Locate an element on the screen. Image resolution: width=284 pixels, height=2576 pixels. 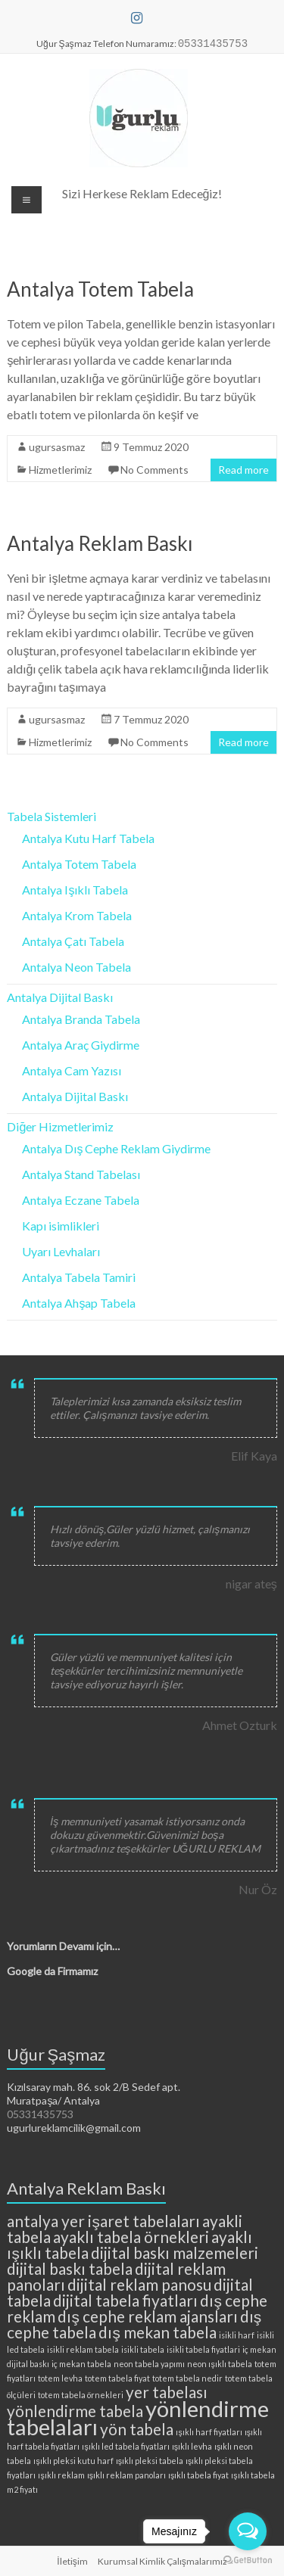
isikli tabela fiyatlari [isikli tabela fiyatlari (2 öge)] is located at coordinates (203, 2349).